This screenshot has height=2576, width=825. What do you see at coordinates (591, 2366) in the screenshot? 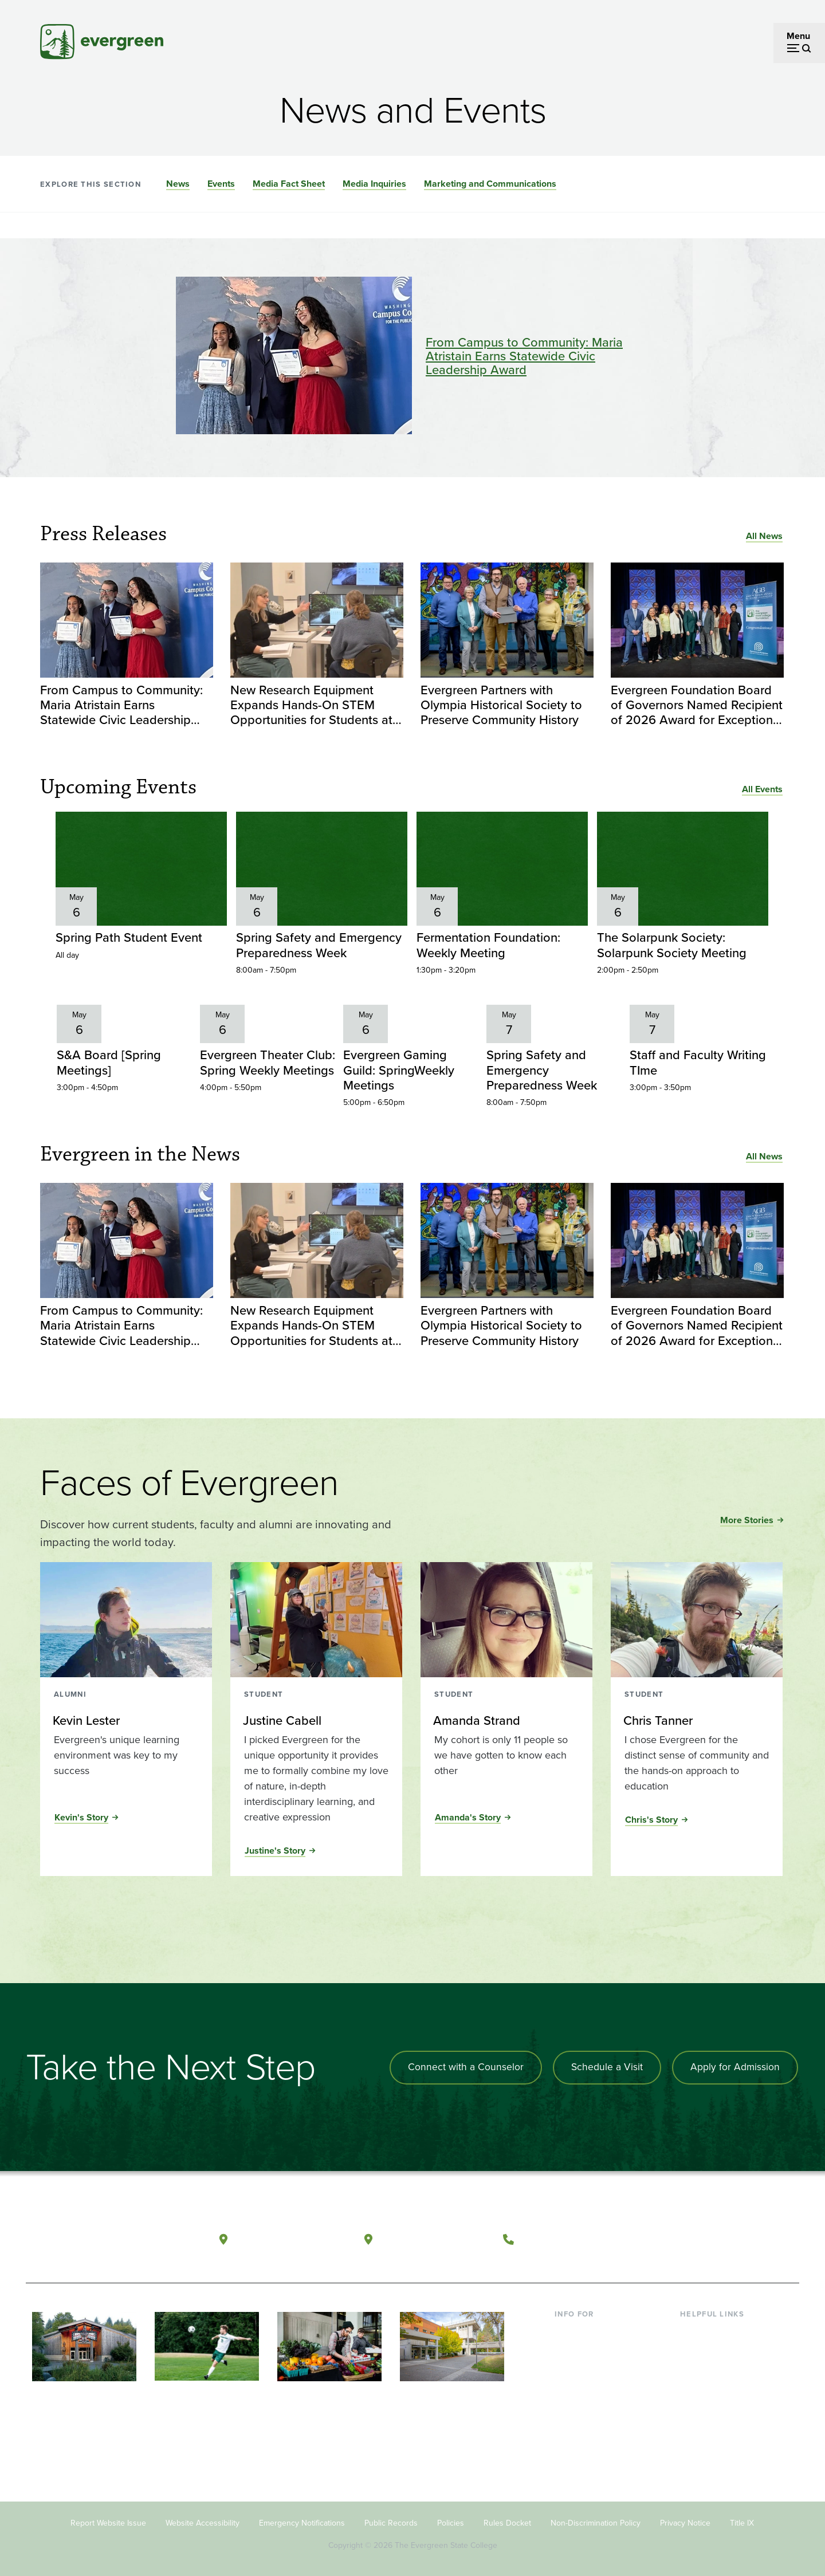
I see `Parents & Families [Footer - Parents & Families]` at bounding box center [591, 2366].